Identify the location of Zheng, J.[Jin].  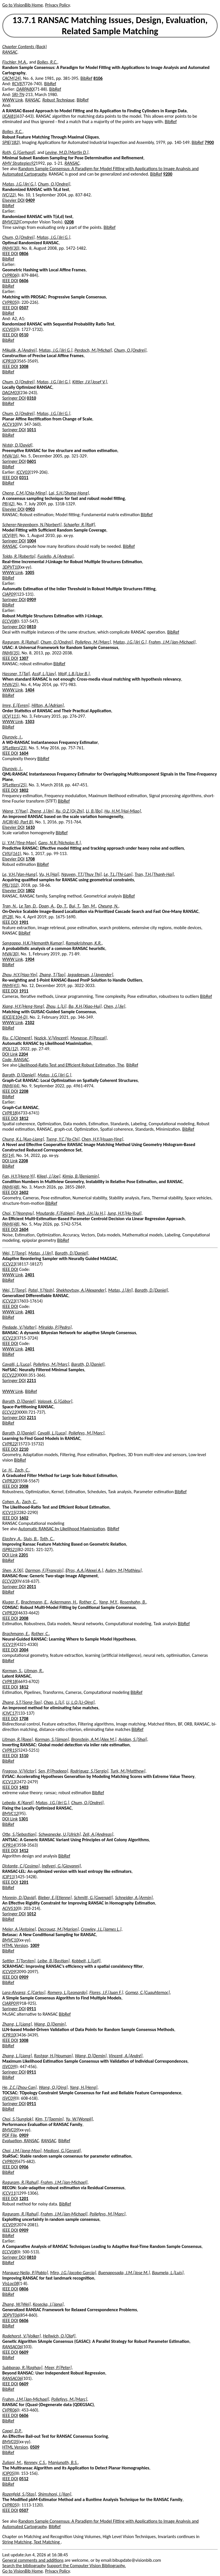
(41, 811).